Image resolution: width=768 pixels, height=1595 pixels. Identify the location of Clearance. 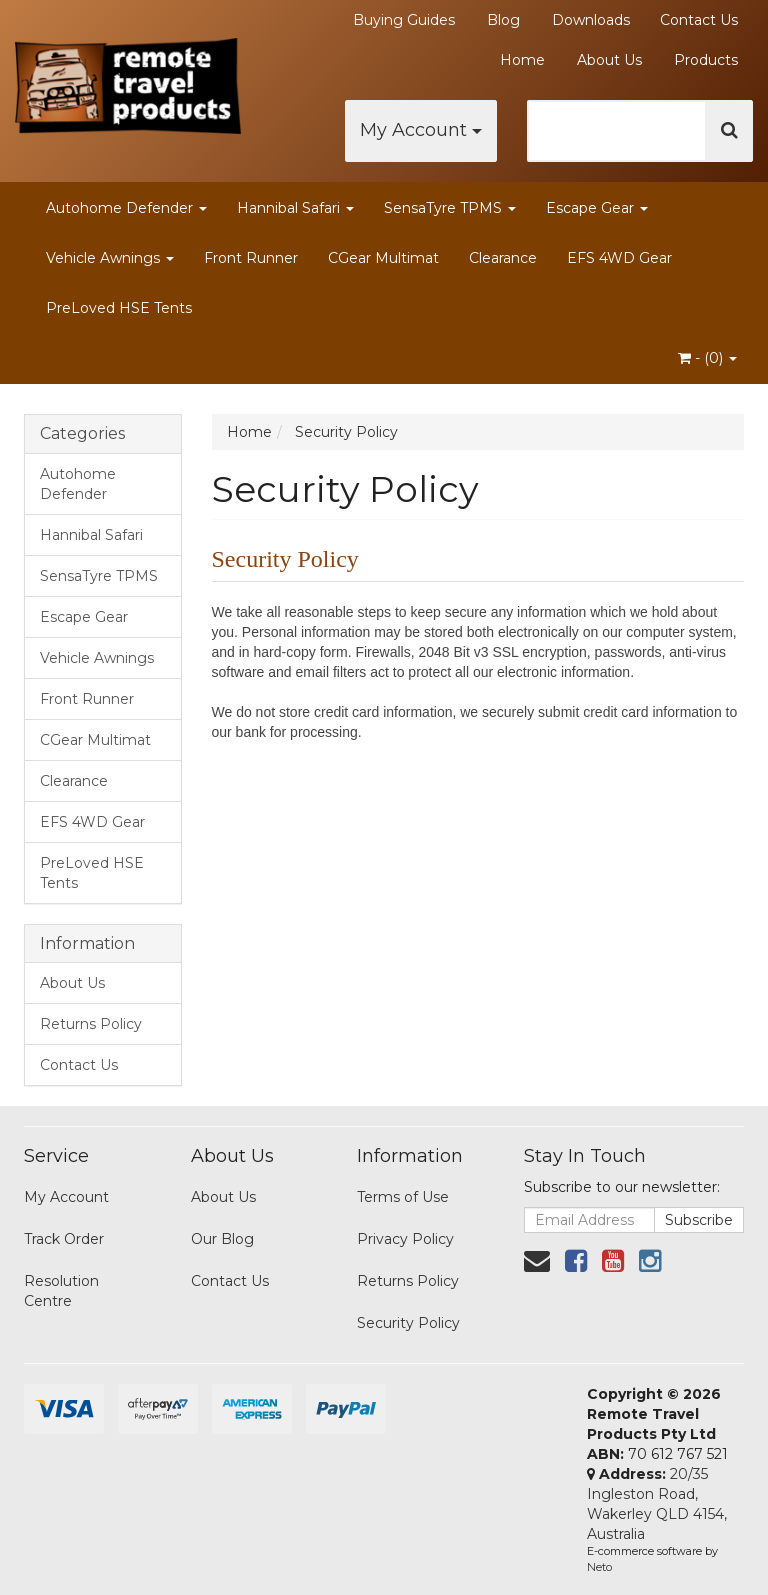
(503, 258).